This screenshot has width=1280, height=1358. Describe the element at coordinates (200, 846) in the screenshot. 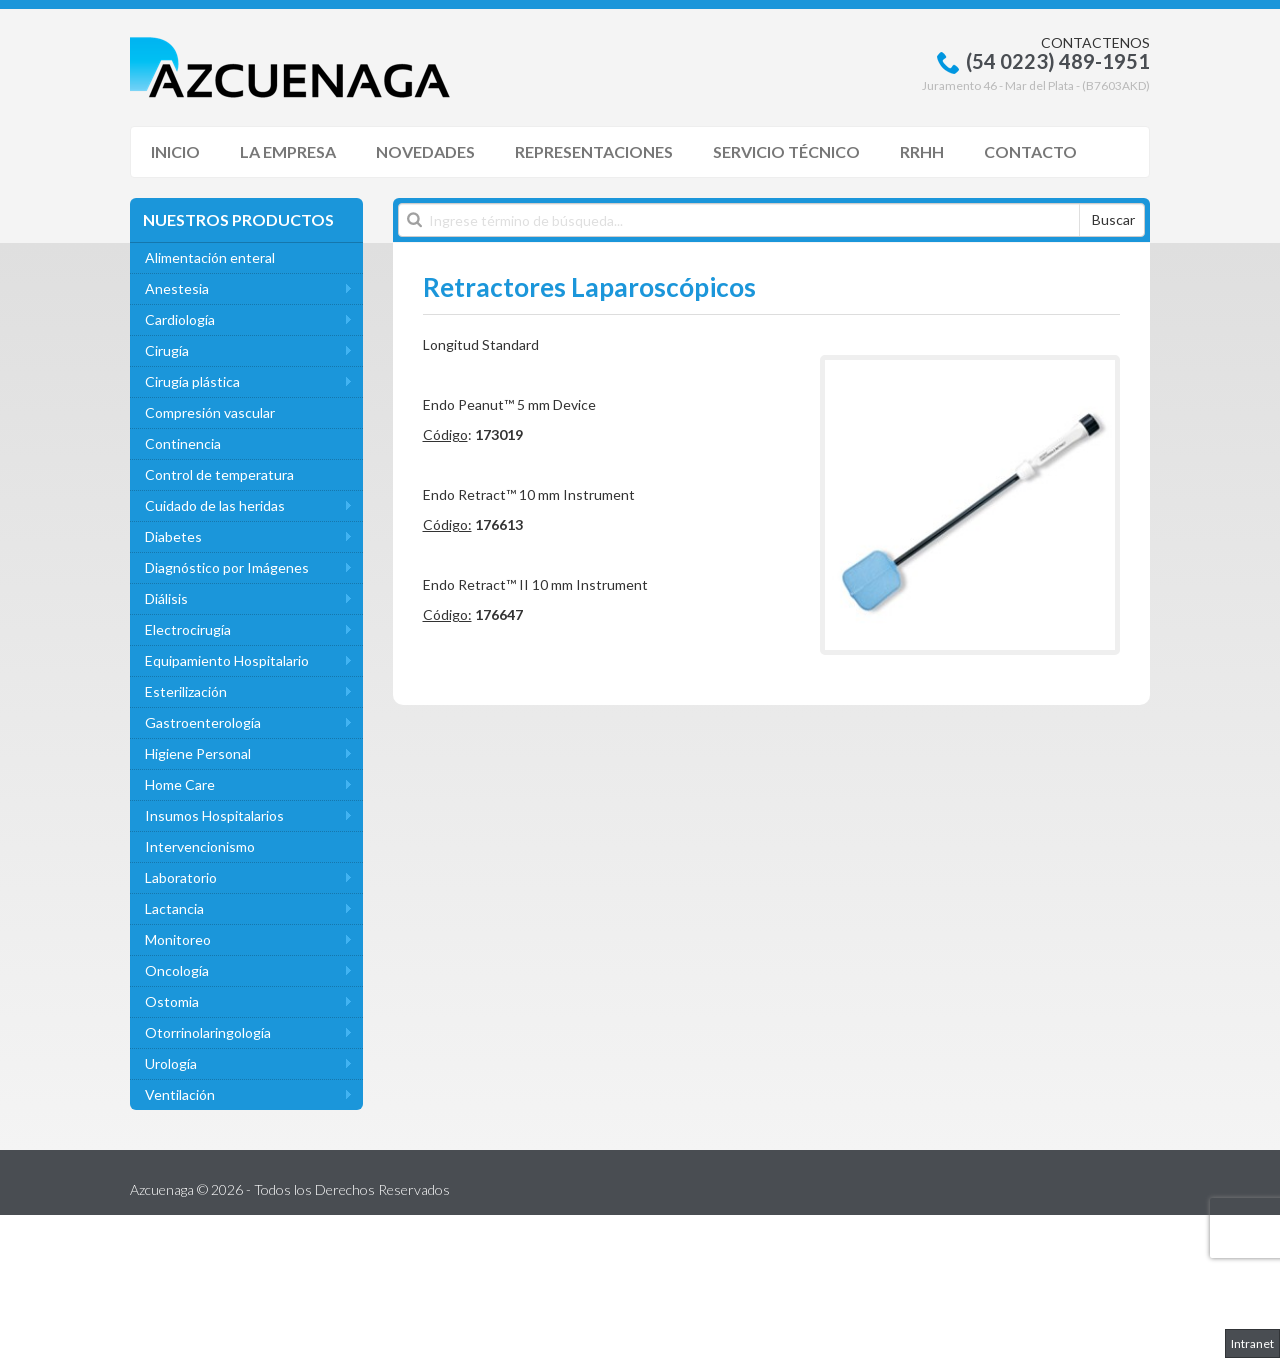

I see `Intervencionismo` at that location.